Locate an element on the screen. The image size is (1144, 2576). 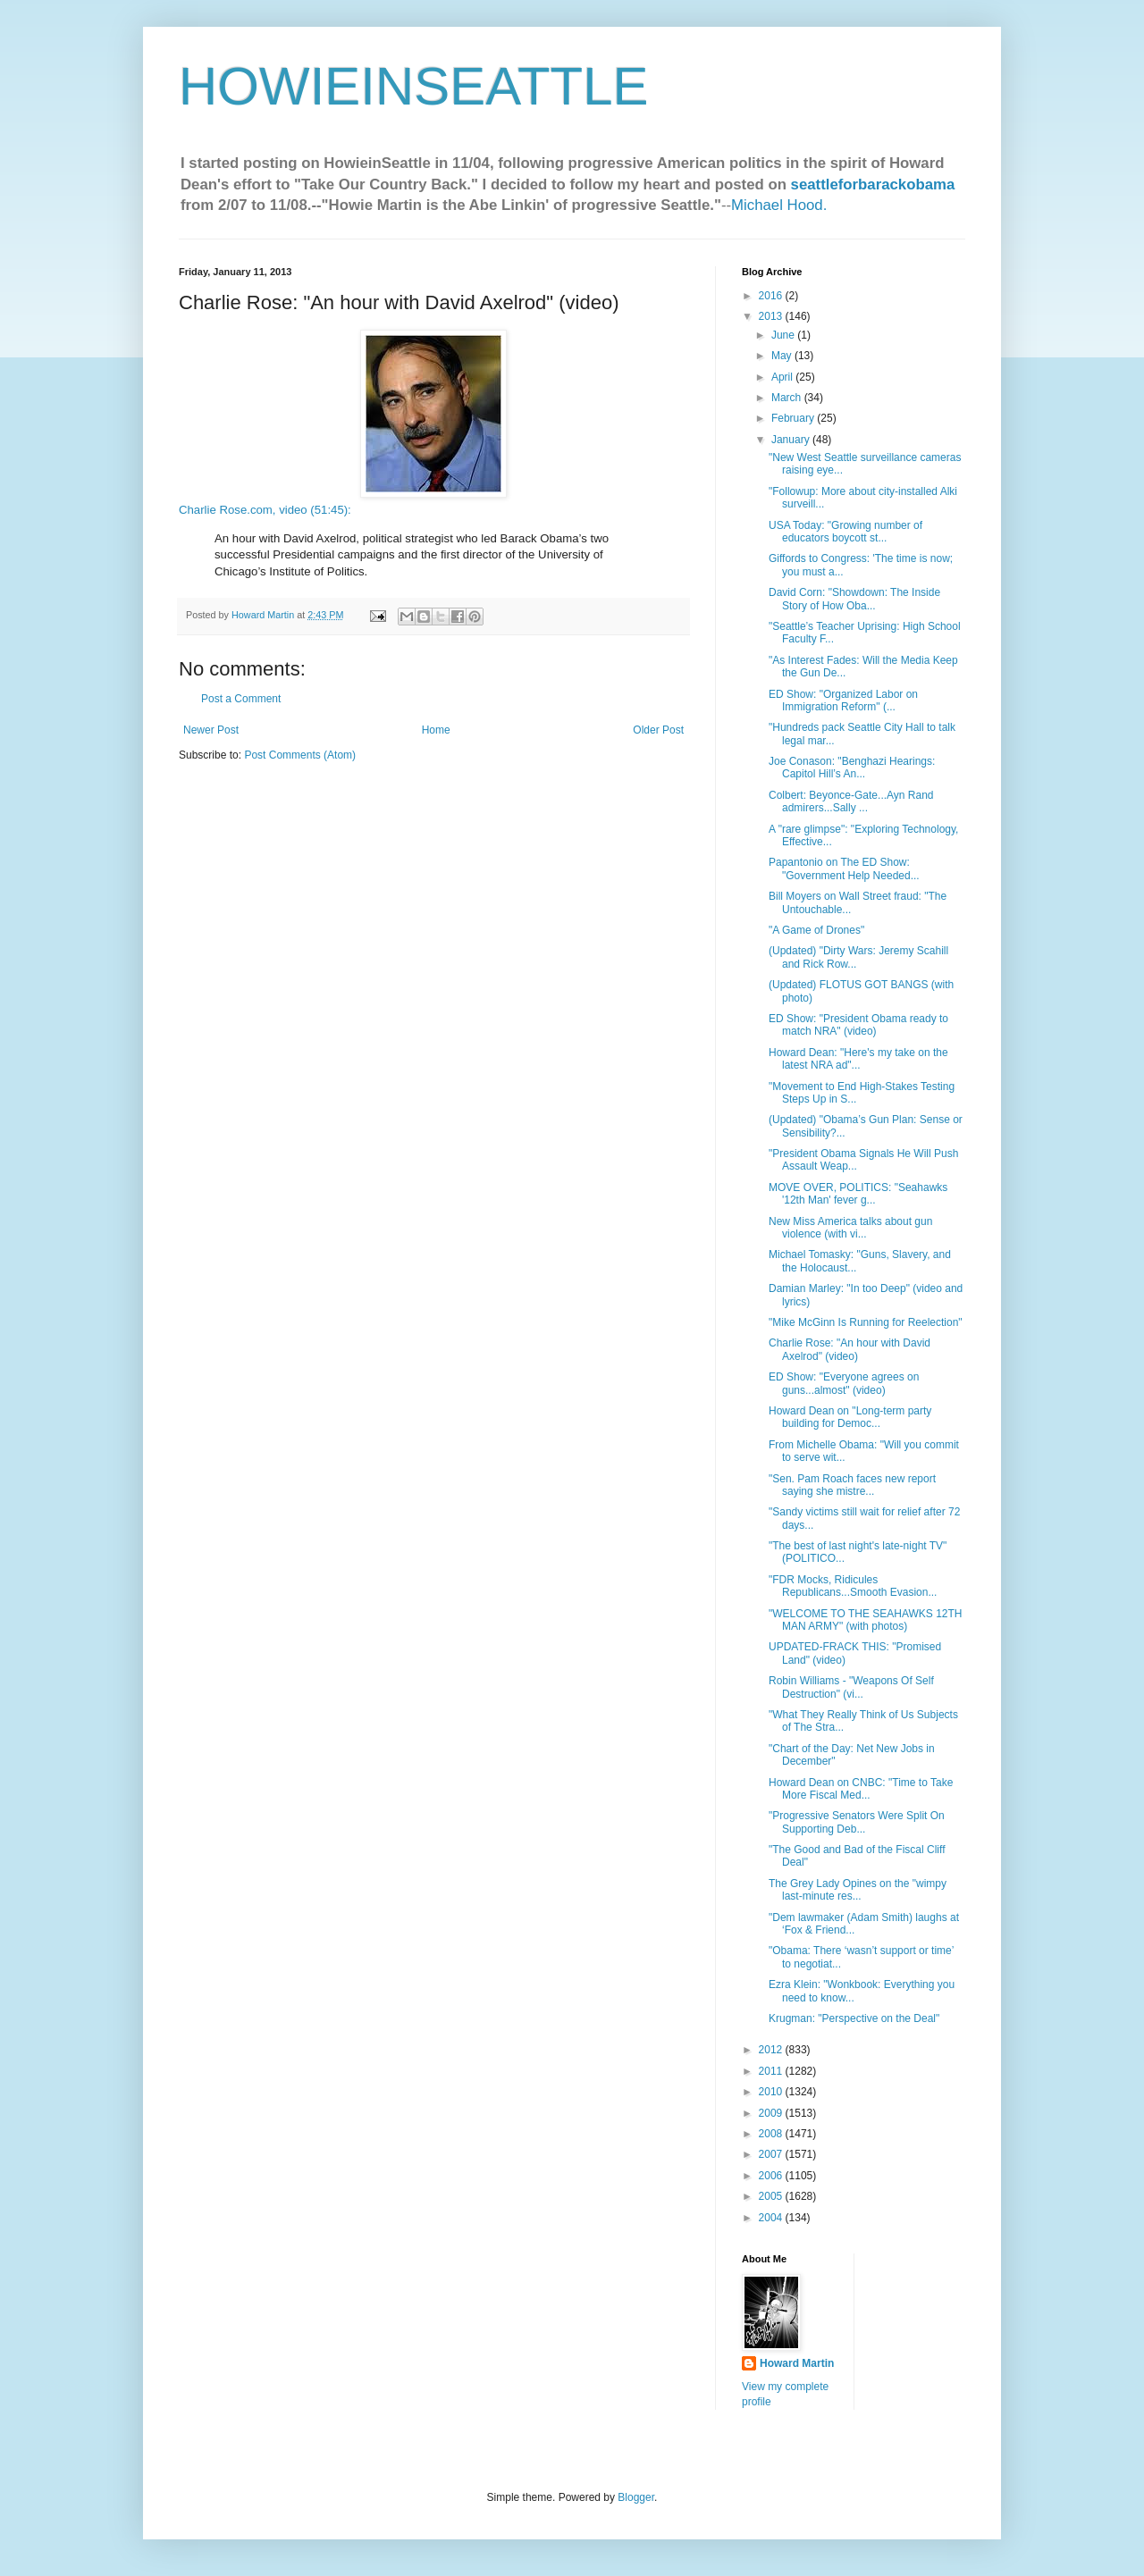
2008 is located at coordinates (772, 2133).